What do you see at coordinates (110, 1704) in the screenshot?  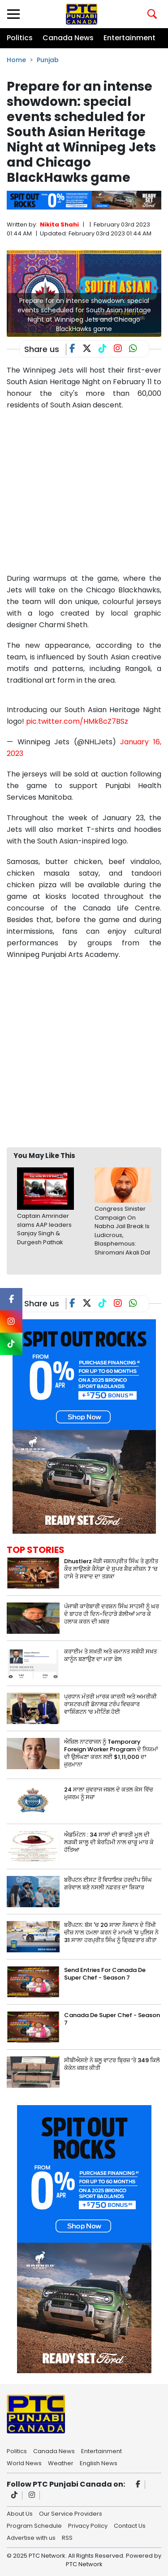 I see `ਪ੍ਰਧਾਨ ਮੰਤਰੀ ਮਾਰਕ ਕਾਰਨੀ ਅਤੇ ਅਮਰੀਕੀ ਰਾਸ਼ਟਰਪਤੀ ਡੋਨਾਲਡ ਟਰੰਪ ਵਿਚਕਾਰ ਵਾਸ਼ਿੰਗਟਨ ‘ਚ ਮੀਟਿੰਗ ਹੋਈ` at bounding box center [110, 1704].